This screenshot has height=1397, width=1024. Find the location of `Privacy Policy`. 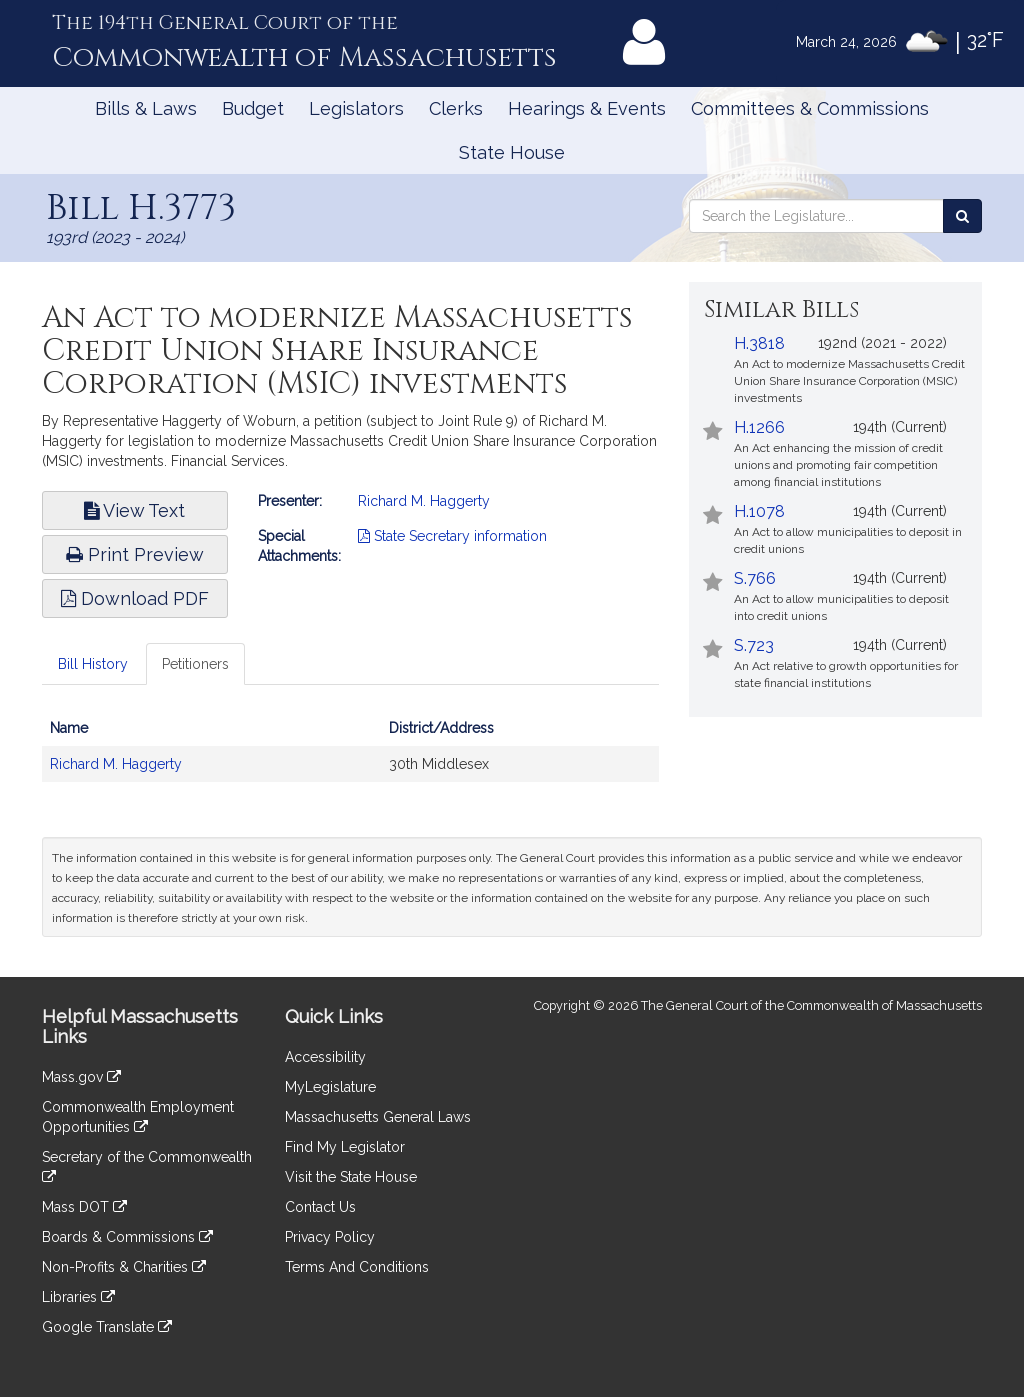

Privacy Policy is located at coordinates (330, 1237).